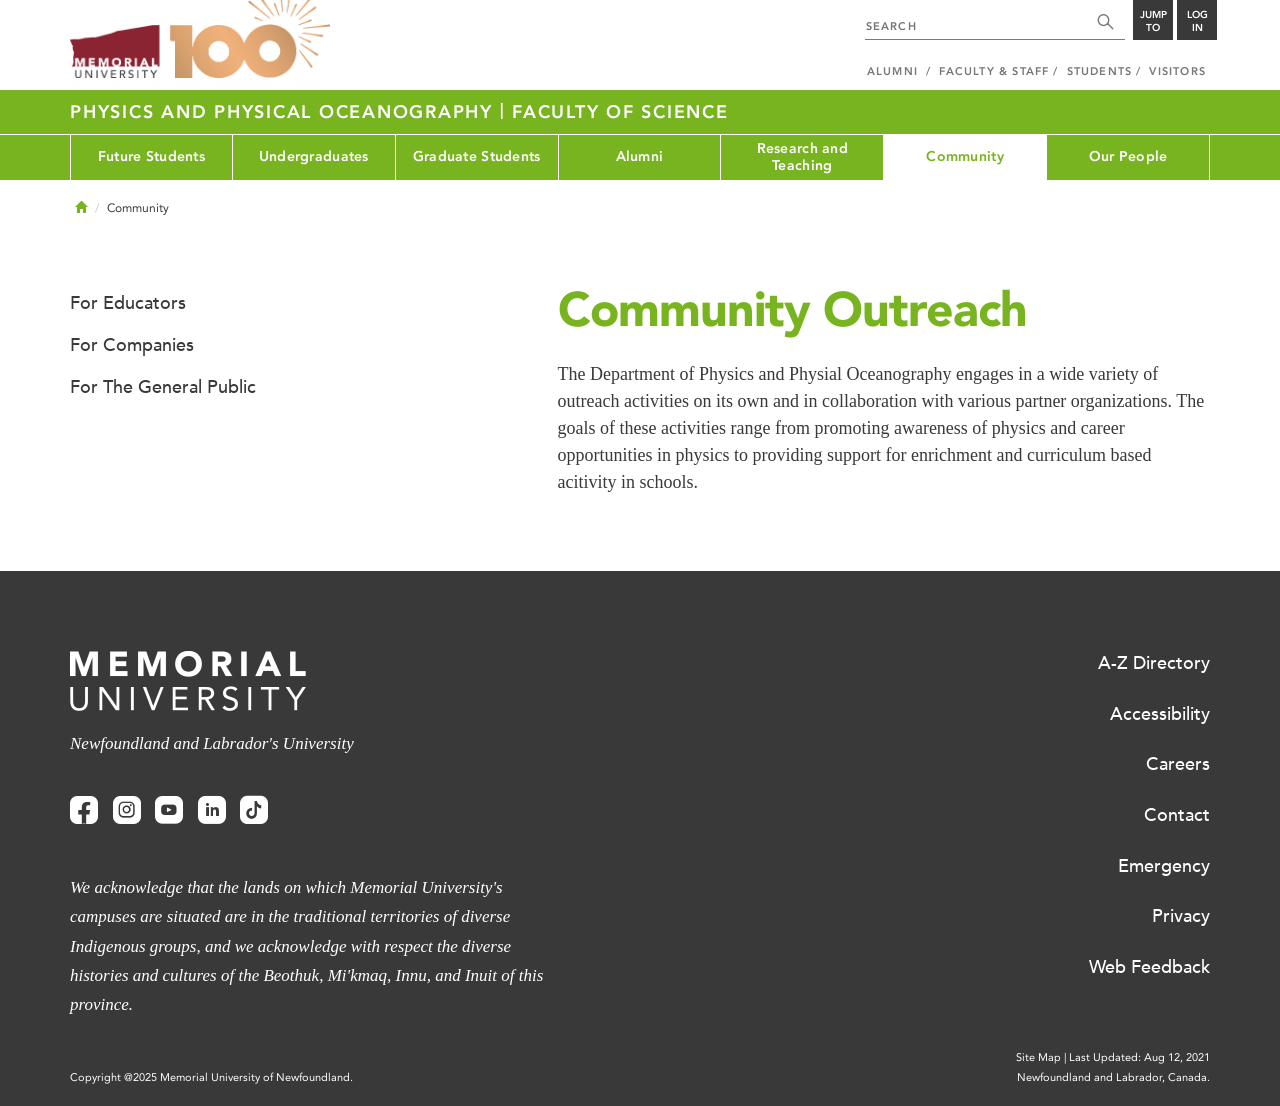  What do you see at coordinates (1128, 156) in the screenshot?
I see `Our People` at bounding box center [1128, 156].